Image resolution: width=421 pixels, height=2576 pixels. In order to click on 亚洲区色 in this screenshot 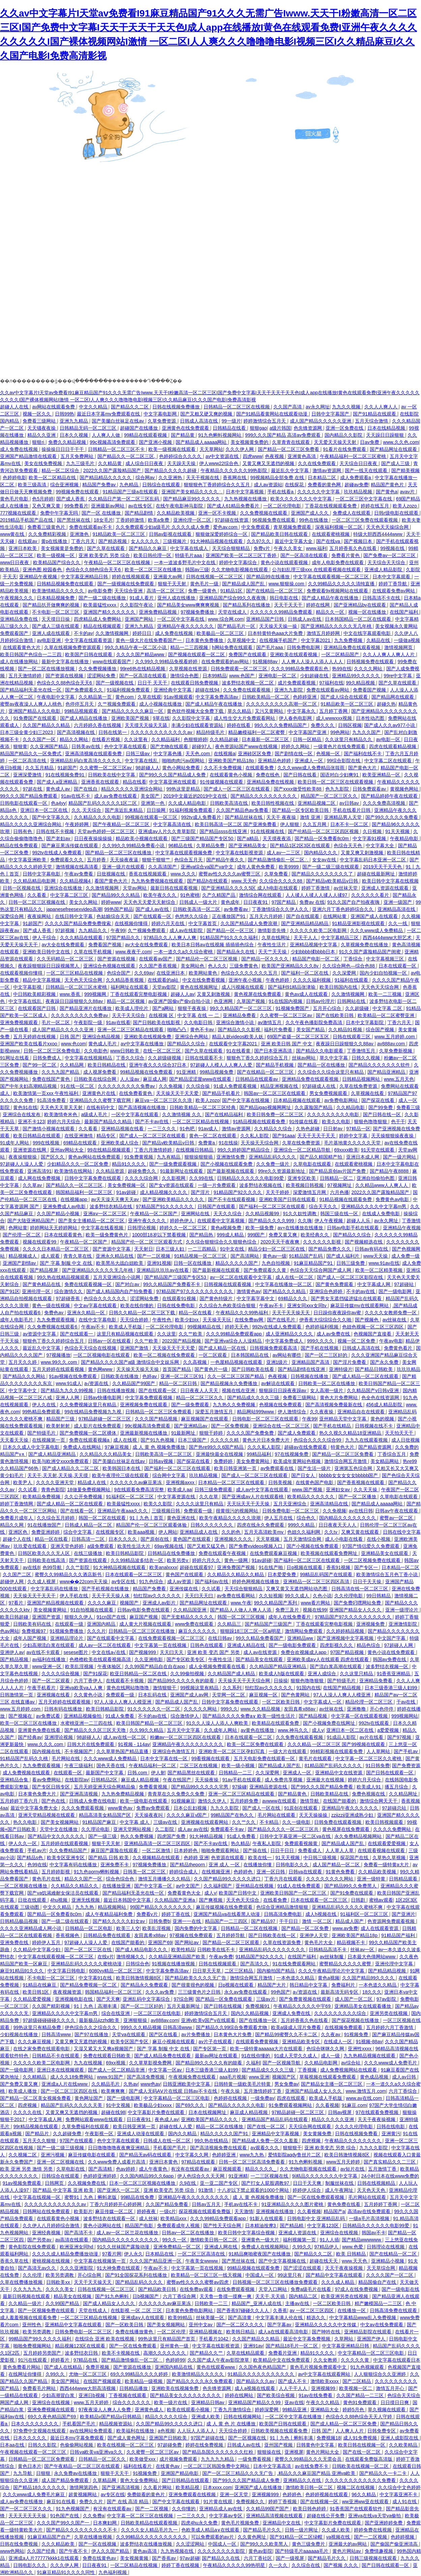, I will do `click(18, 1532)`.